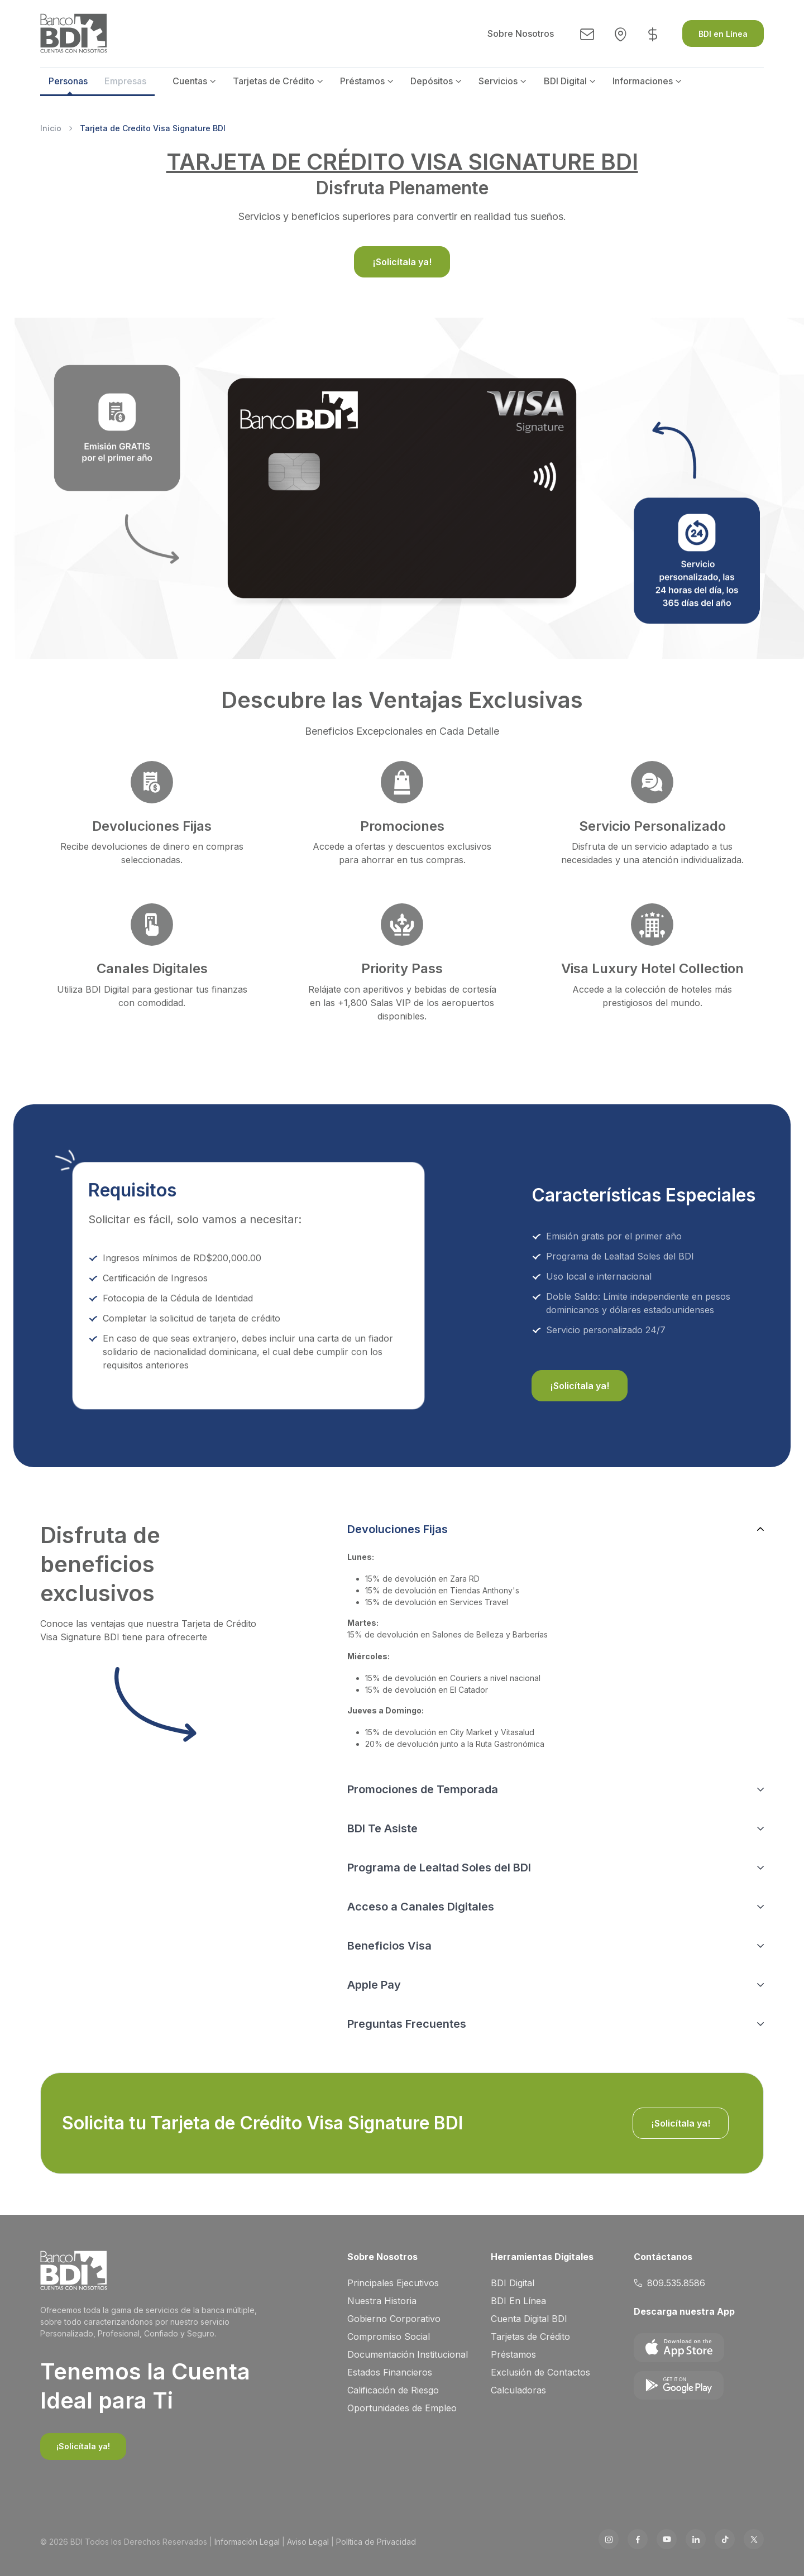 This screenshot has width=804, height=2576. What do you see at coordinates (565, 81) in the screenshot?
I see `BDI Digital` at bounding box center [565, 81].